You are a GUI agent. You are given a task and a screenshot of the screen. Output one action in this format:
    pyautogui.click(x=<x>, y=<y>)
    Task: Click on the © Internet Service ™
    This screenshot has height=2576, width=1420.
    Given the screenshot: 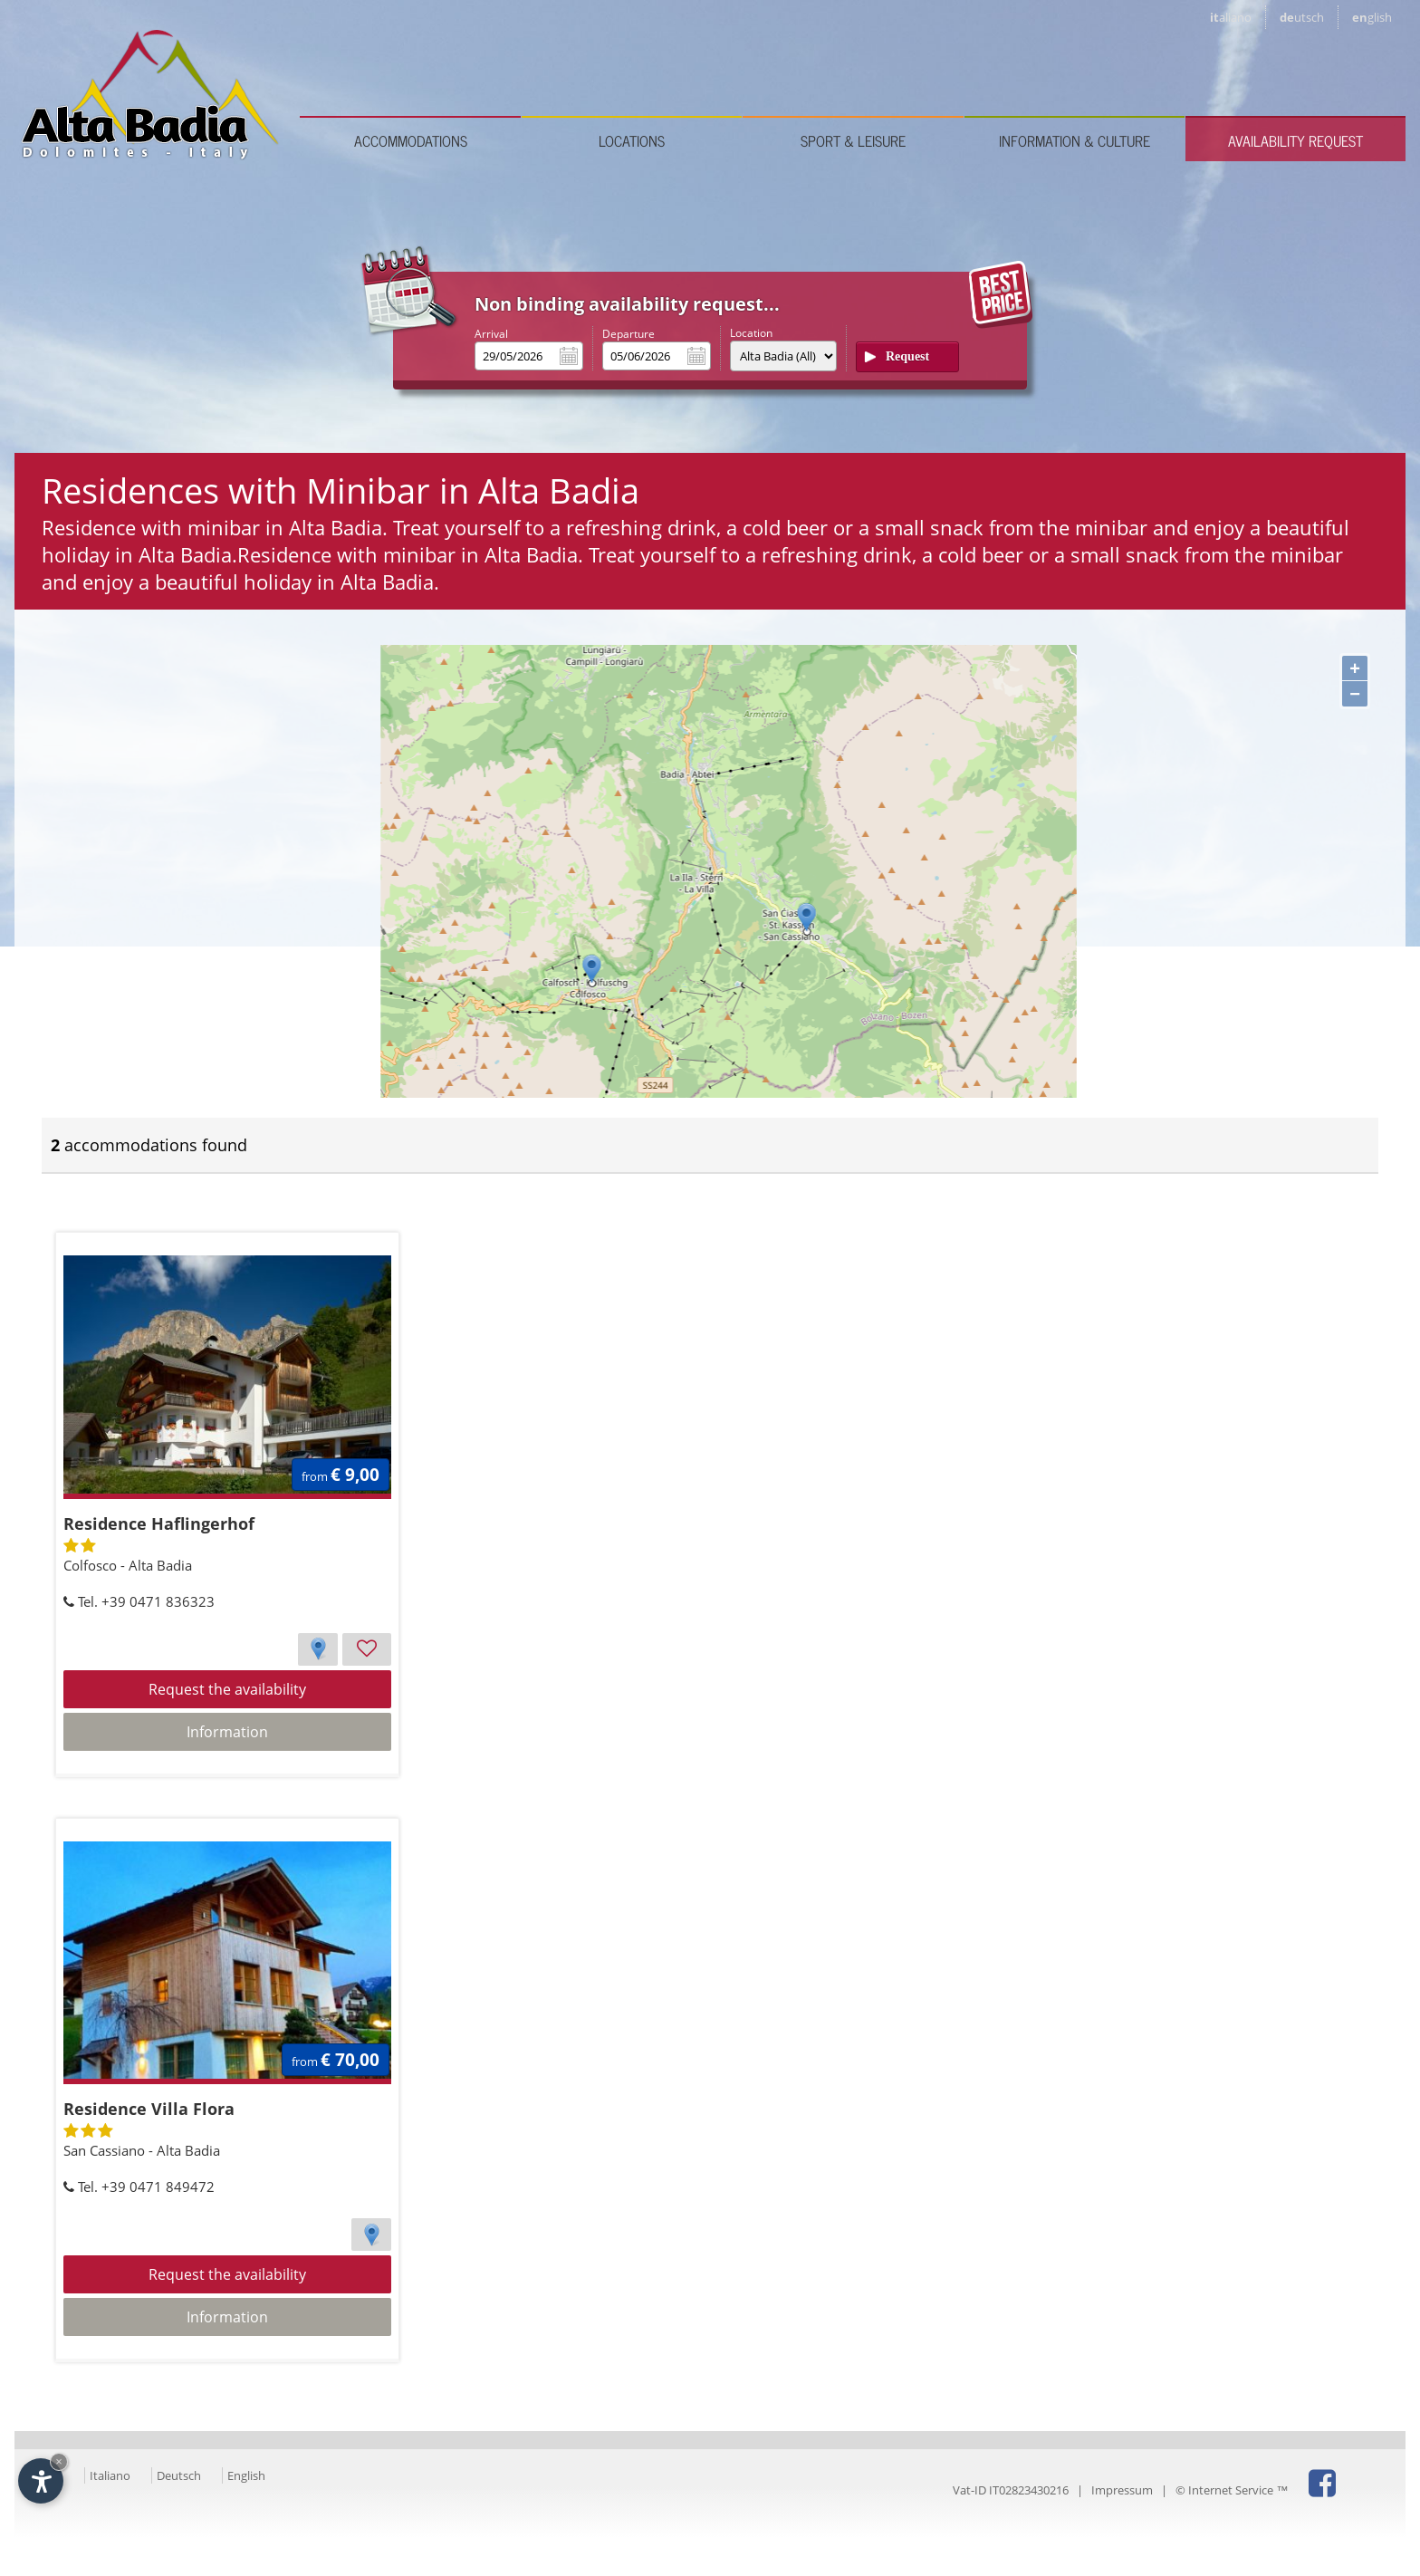 What is the action you would take?
    pyautogui.click(x=1231, y=2490)
    